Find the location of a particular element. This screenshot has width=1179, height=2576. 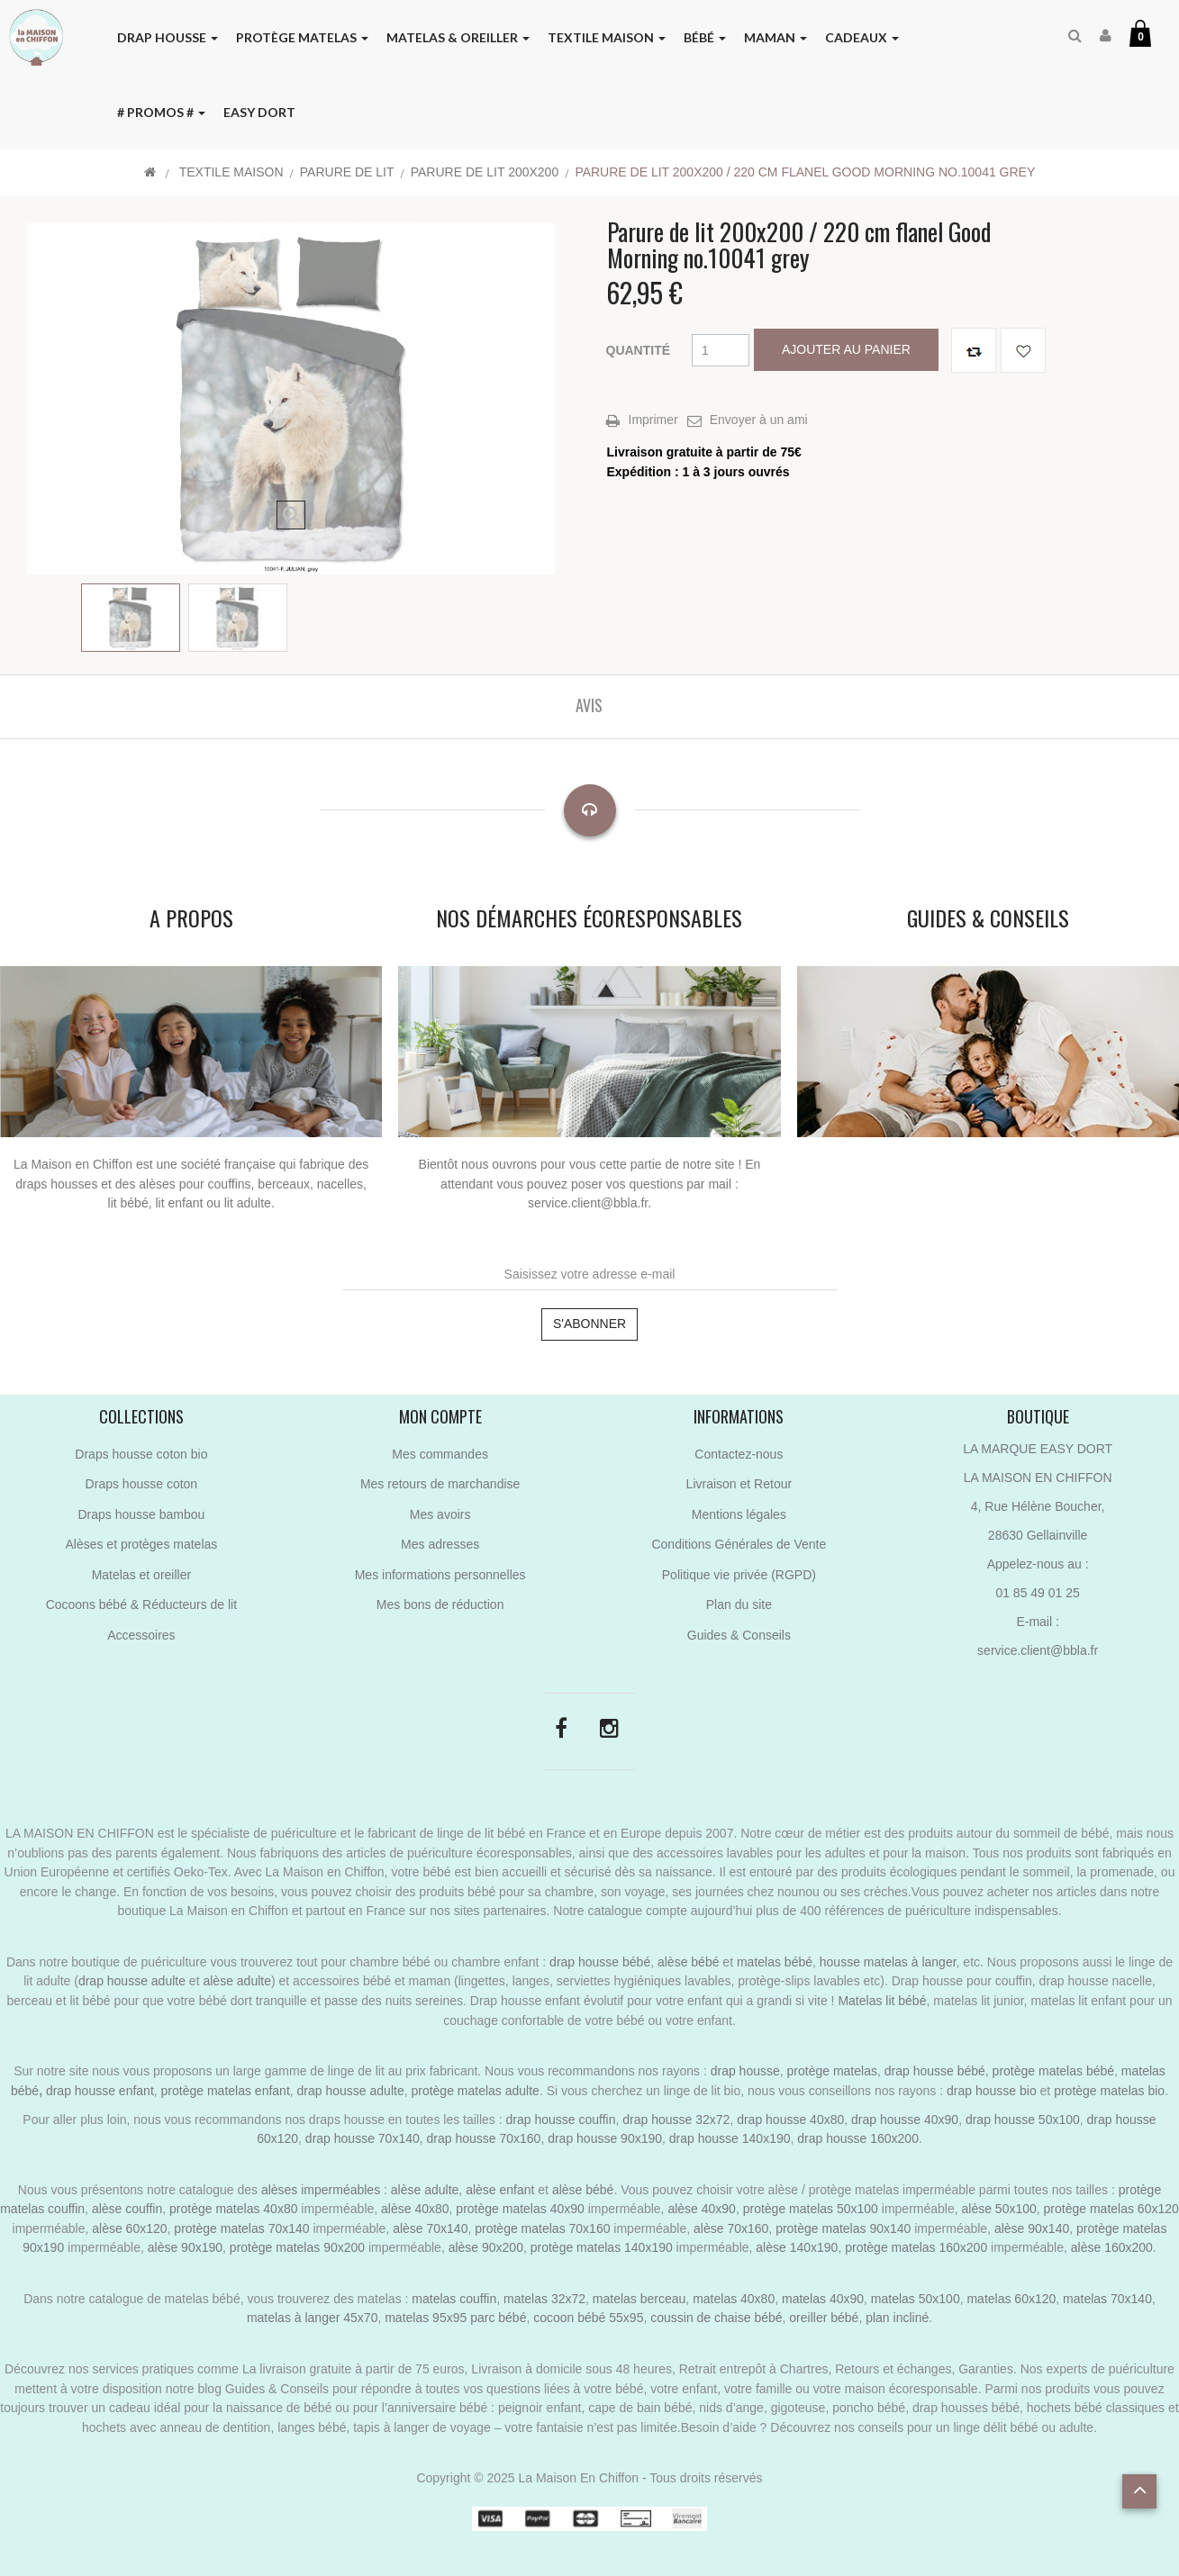

Draps housse coton bio is located at coordinates (141, 1454).